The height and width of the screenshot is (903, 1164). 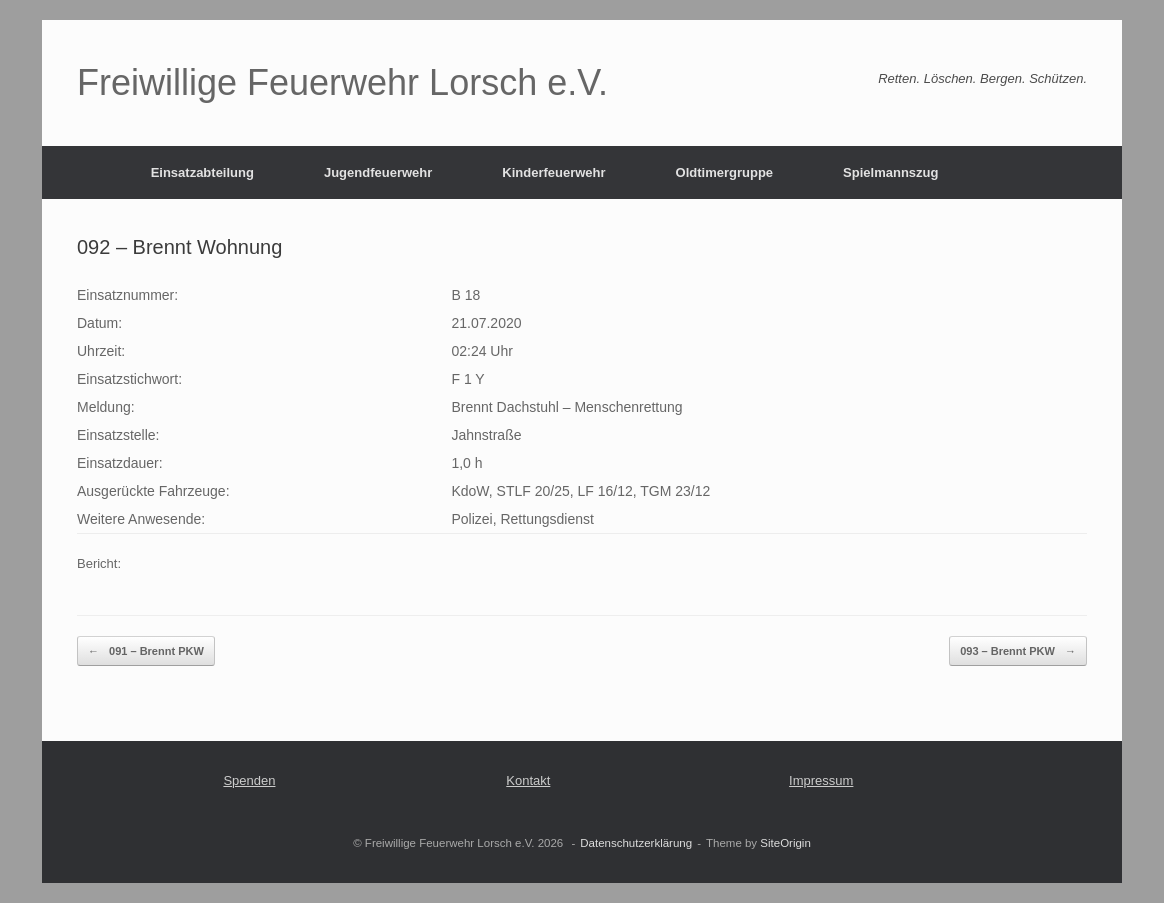 I want to click on Impressum, so click(x=821, y=780).